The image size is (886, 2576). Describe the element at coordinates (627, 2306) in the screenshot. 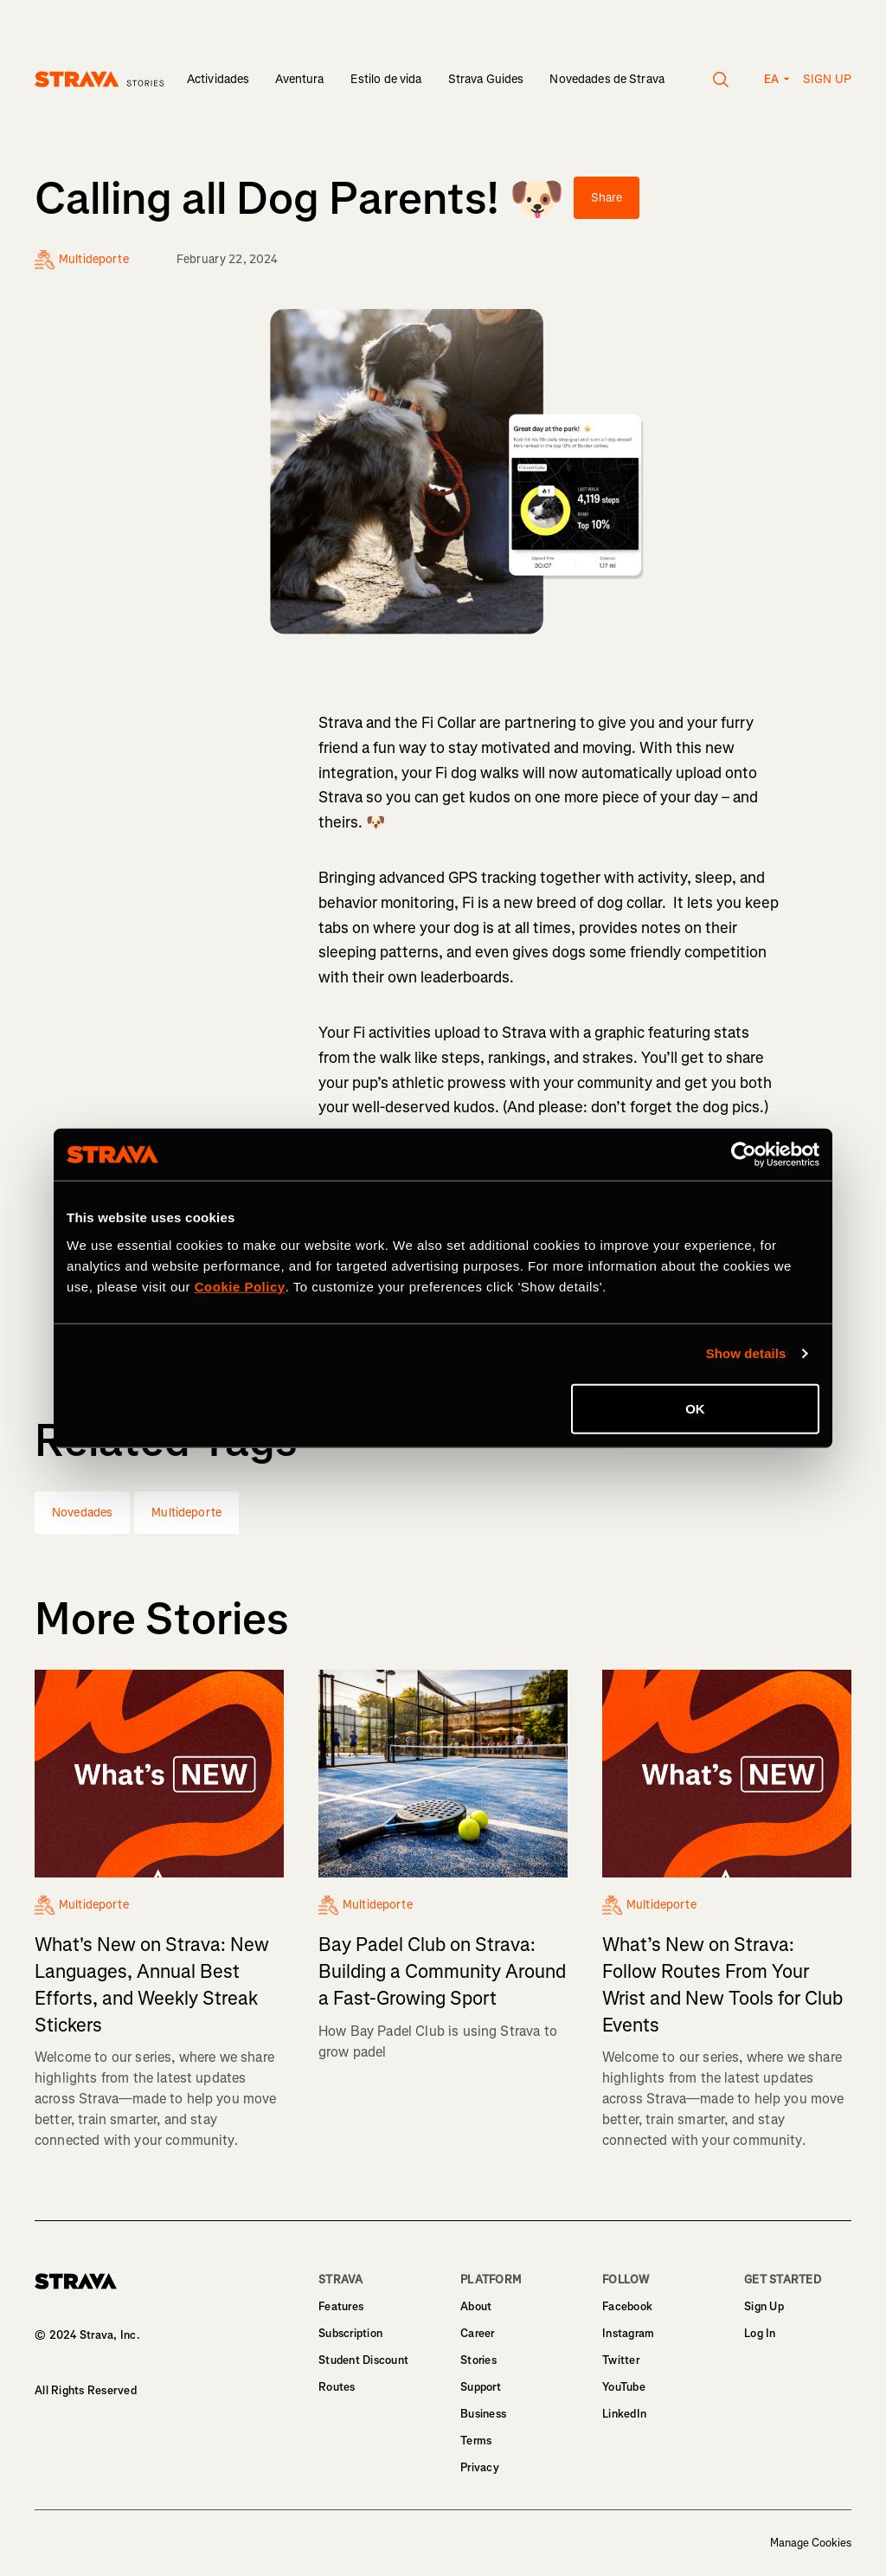

I see `Facebook` at that location.